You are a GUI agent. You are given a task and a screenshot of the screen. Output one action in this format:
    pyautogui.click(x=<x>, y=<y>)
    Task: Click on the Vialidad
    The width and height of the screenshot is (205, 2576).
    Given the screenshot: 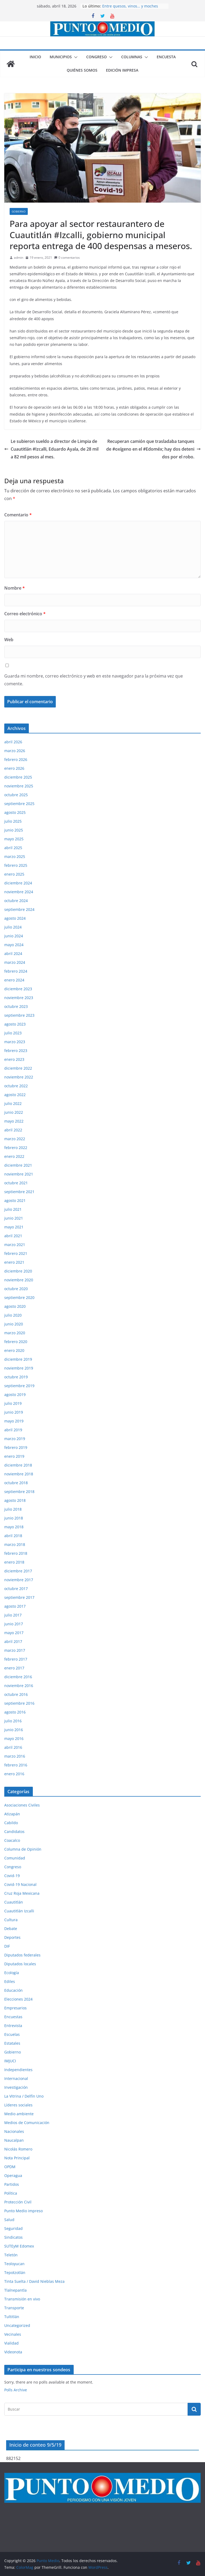 What is the action you would take?
    pyautogui.click(x=11, y=2343)
    